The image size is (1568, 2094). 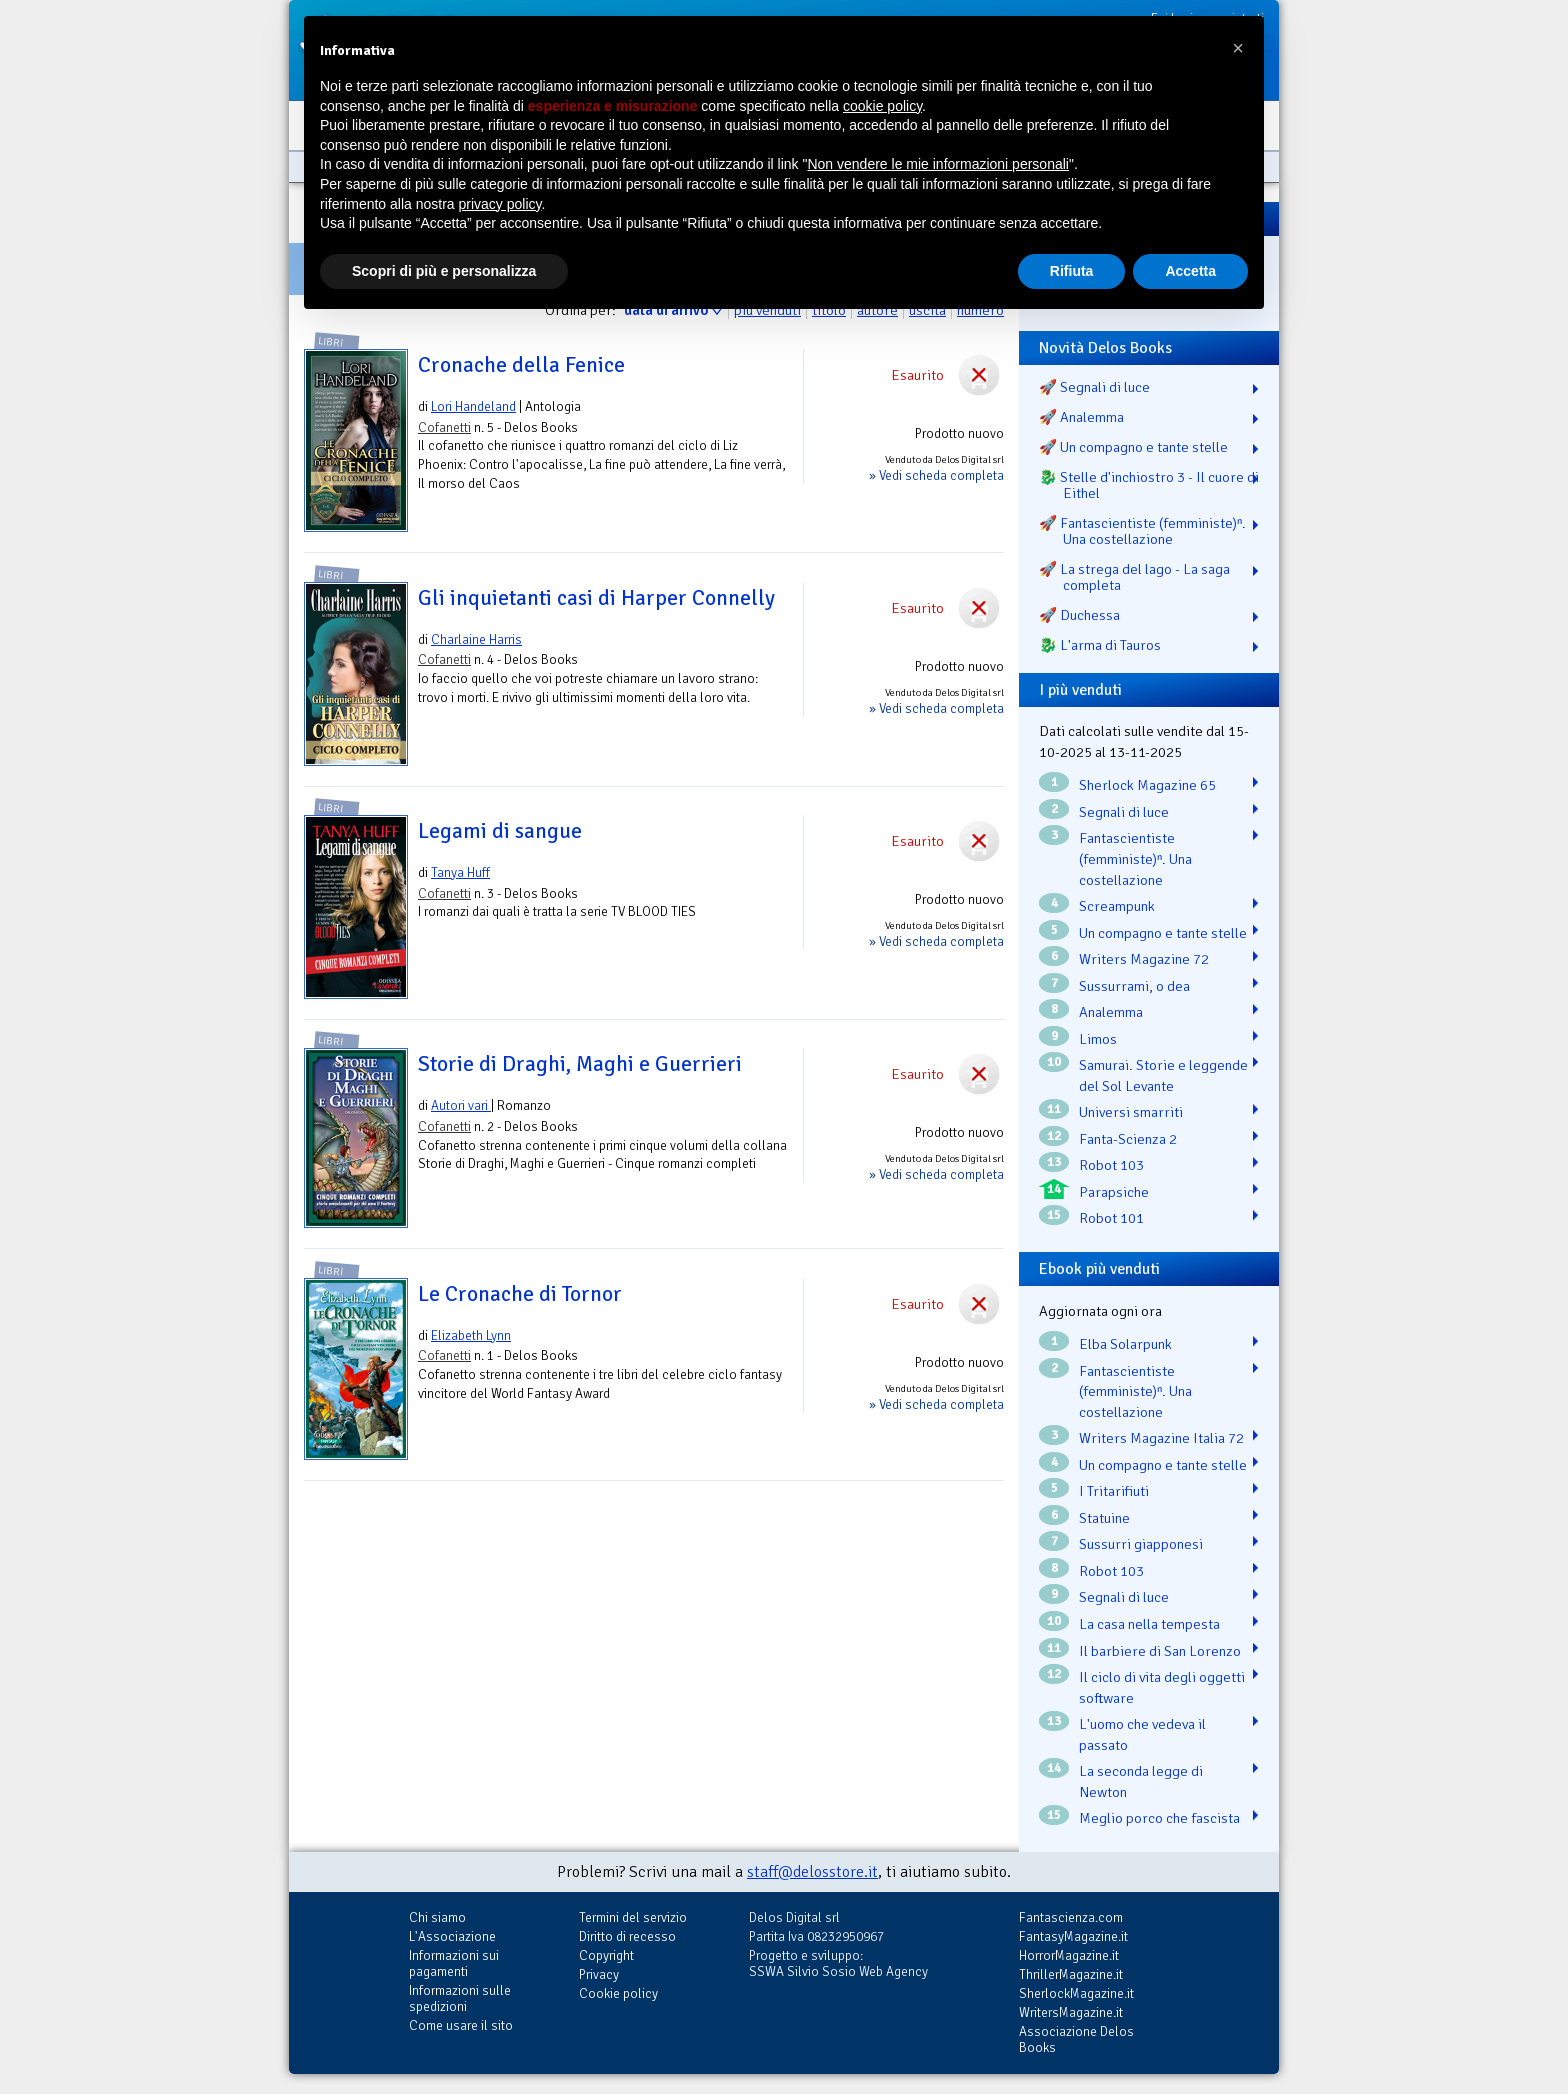 I want to click on Accetta [button], so click(x=1190, y=271).